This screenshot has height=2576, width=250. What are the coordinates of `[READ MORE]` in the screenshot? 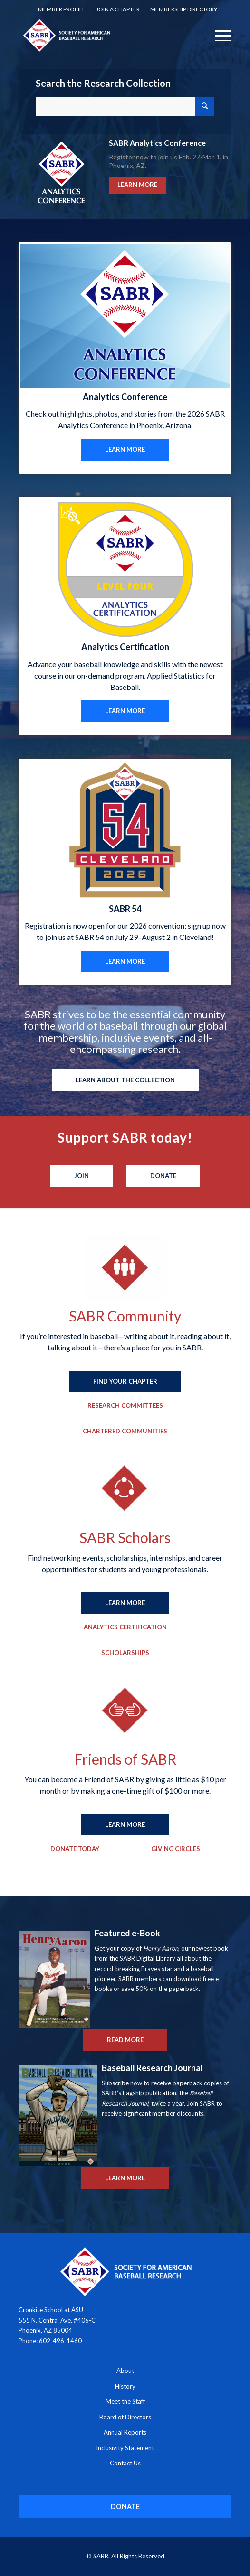 It's located at (125, 2040).